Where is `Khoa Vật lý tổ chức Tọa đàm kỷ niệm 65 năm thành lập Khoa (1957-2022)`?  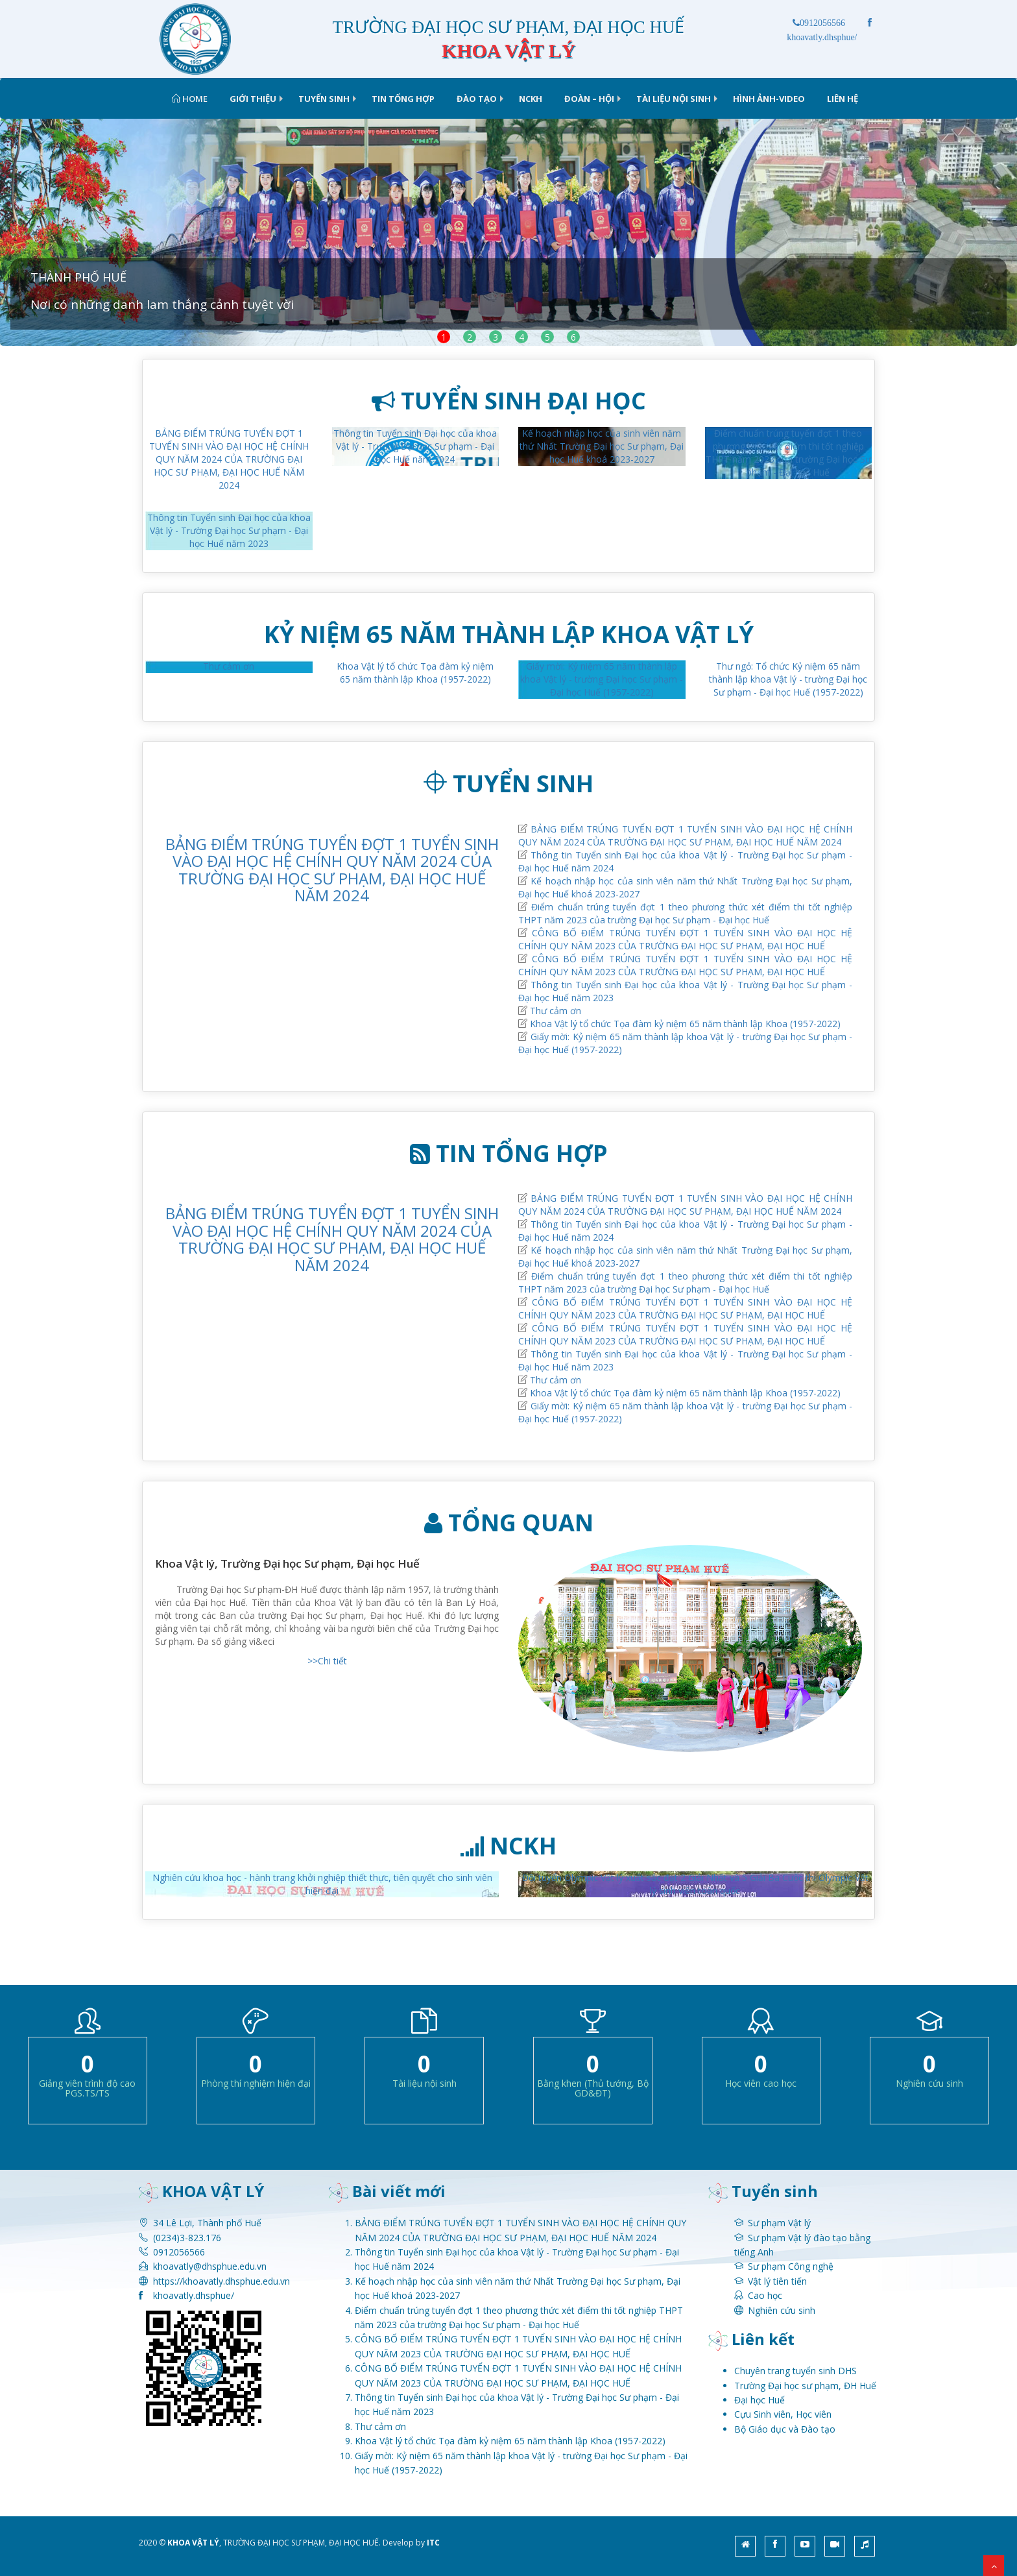
Khoa Vật lý tổ chức Tọa đàm kỷ niệm 65 năm thành lập Khoa (1957-2022) is located at coordinates (415, 672).